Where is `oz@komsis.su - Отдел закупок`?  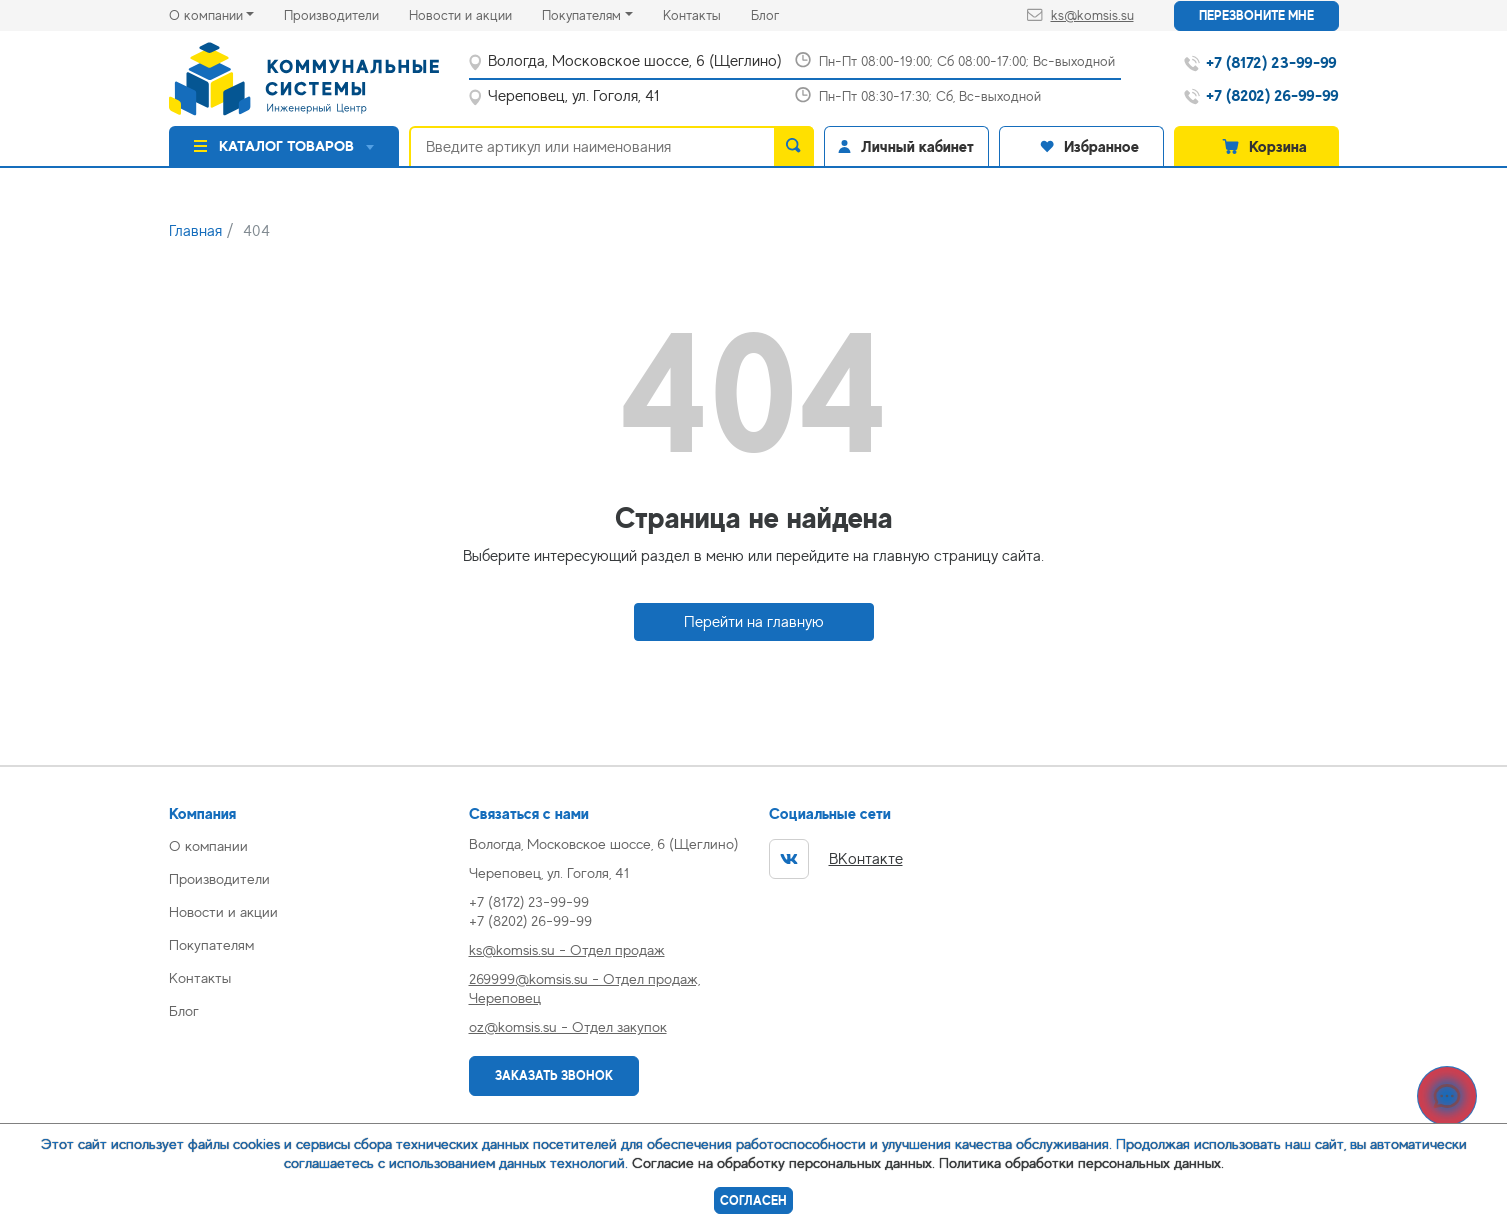 oz@komsis.su - Отдел закупок is located at coordinates (568, 1026).